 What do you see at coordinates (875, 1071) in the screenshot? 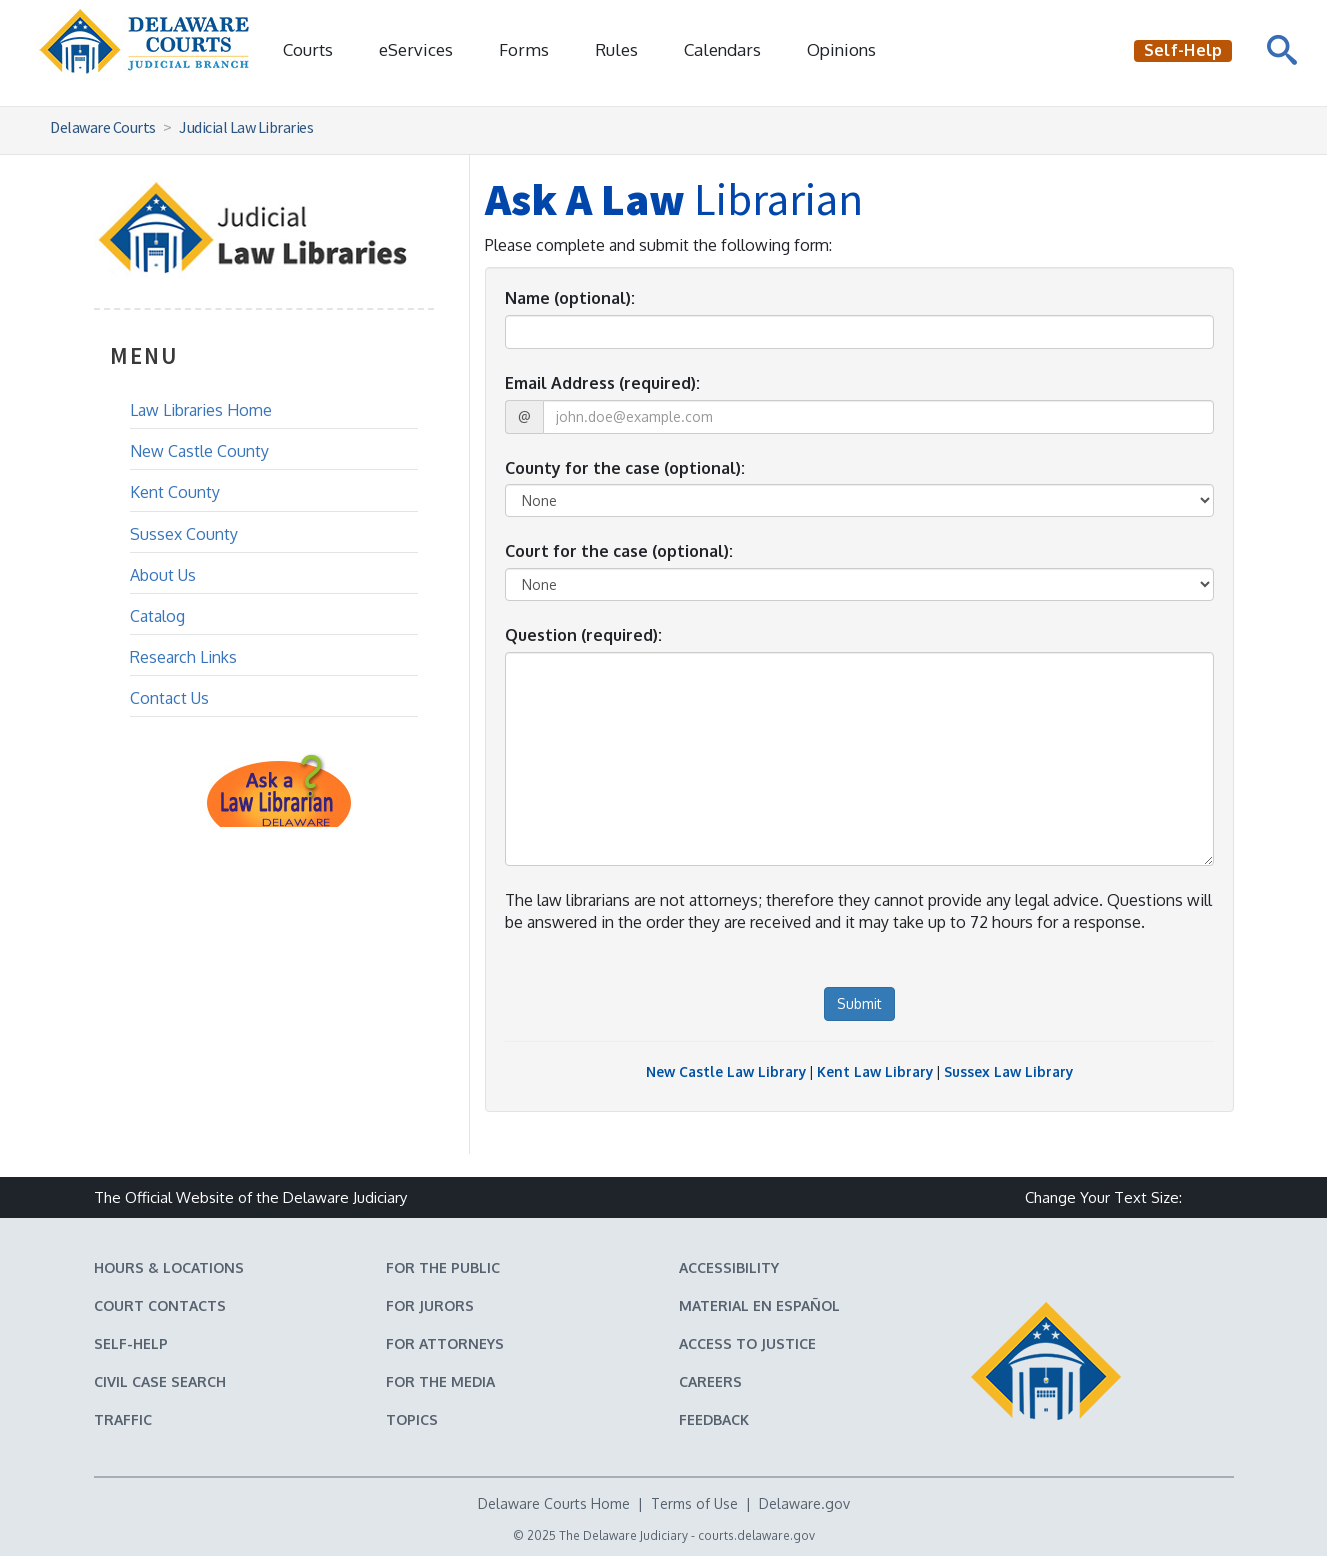
I see `Kent Law Library` at bounding box center [875, 1071].